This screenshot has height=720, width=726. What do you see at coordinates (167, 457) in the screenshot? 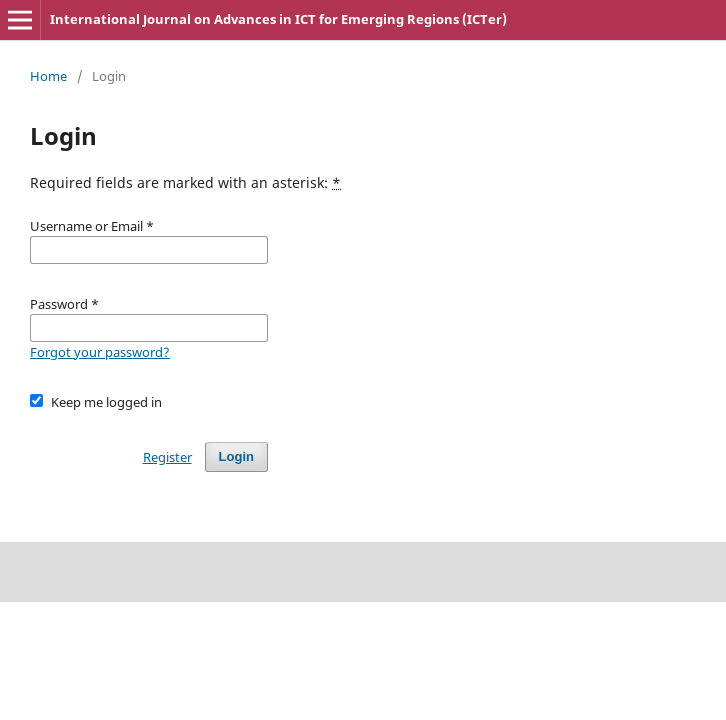
I see `Register` at bounding box center [167, 457].